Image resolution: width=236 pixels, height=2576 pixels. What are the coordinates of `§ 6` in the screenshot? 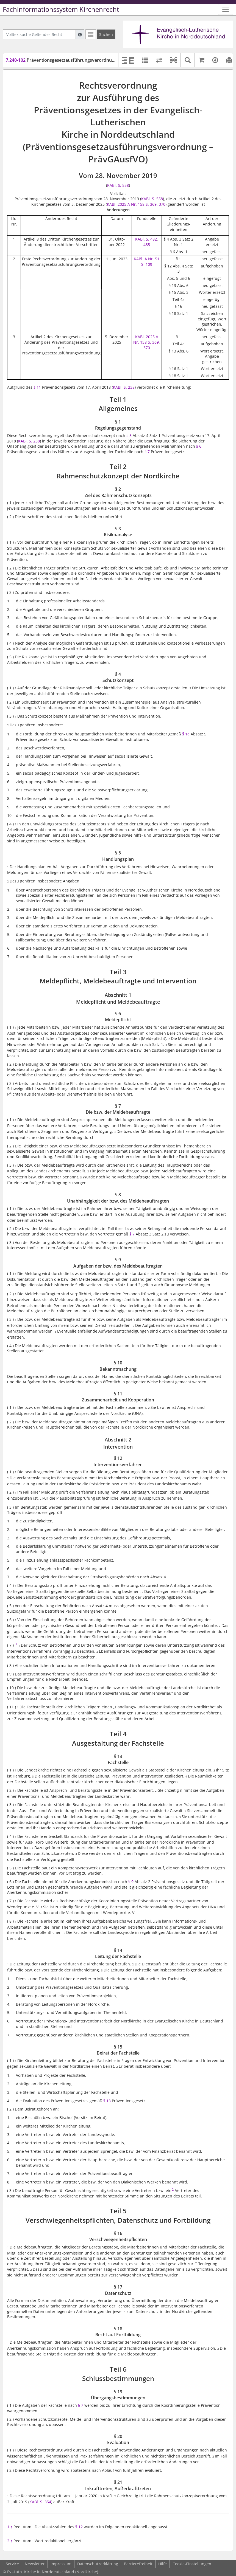 It's located at (198, 446).